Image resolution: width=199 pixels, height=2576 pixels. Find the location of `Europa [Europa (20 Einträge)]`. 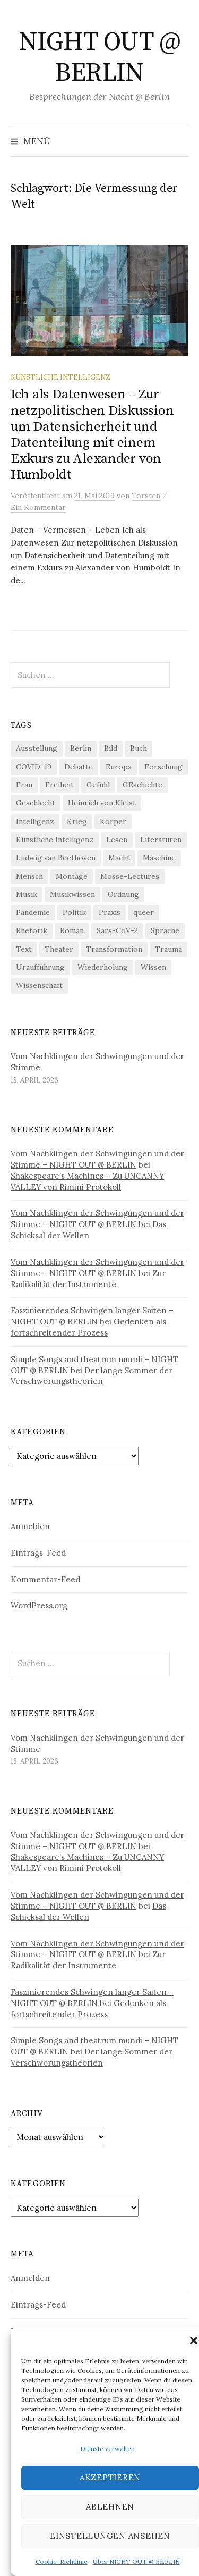

Europa [Europa (20 Einträge)] is located at coordinates (119, 766).